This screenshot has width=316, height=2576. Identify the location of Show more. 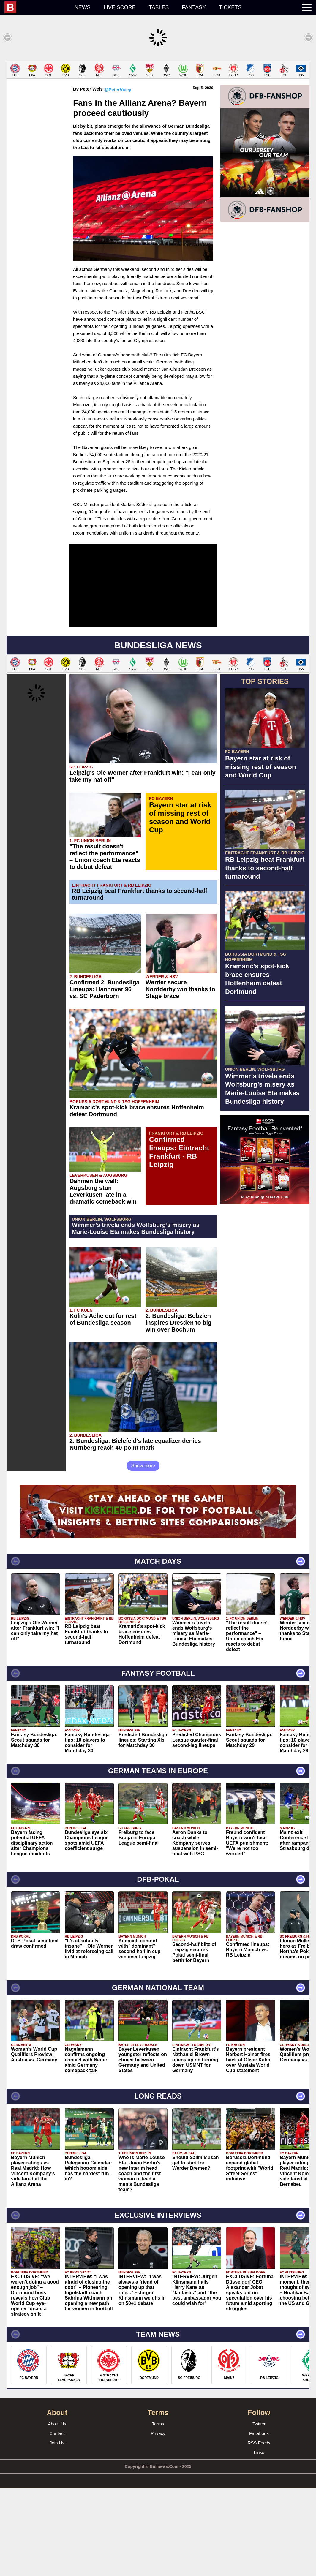
(143, 1553).